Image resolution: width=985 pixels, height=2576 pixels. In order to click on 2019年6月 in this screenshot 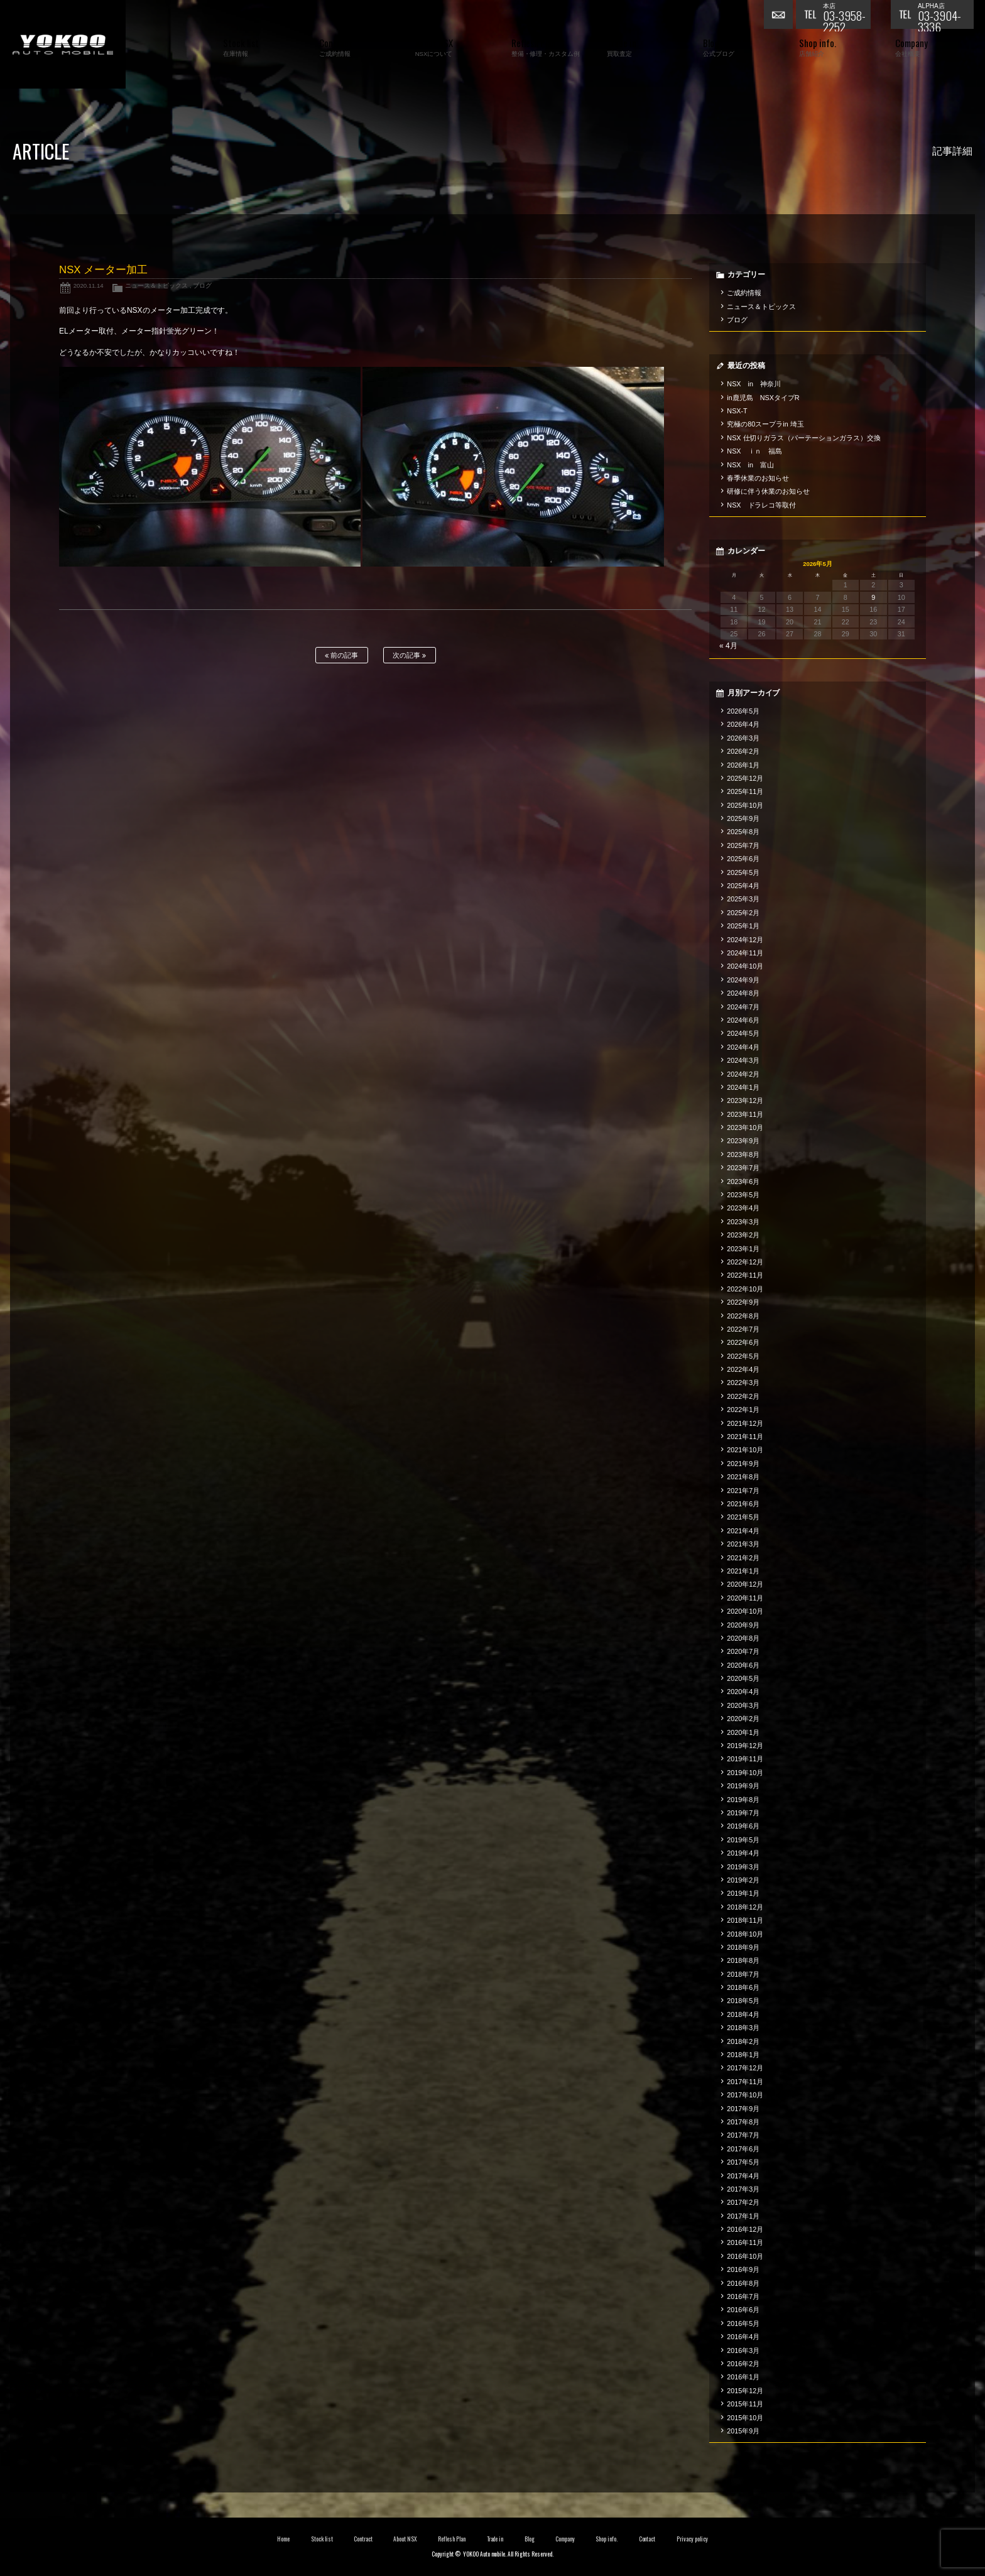, I will do `click(743, 1826)`.